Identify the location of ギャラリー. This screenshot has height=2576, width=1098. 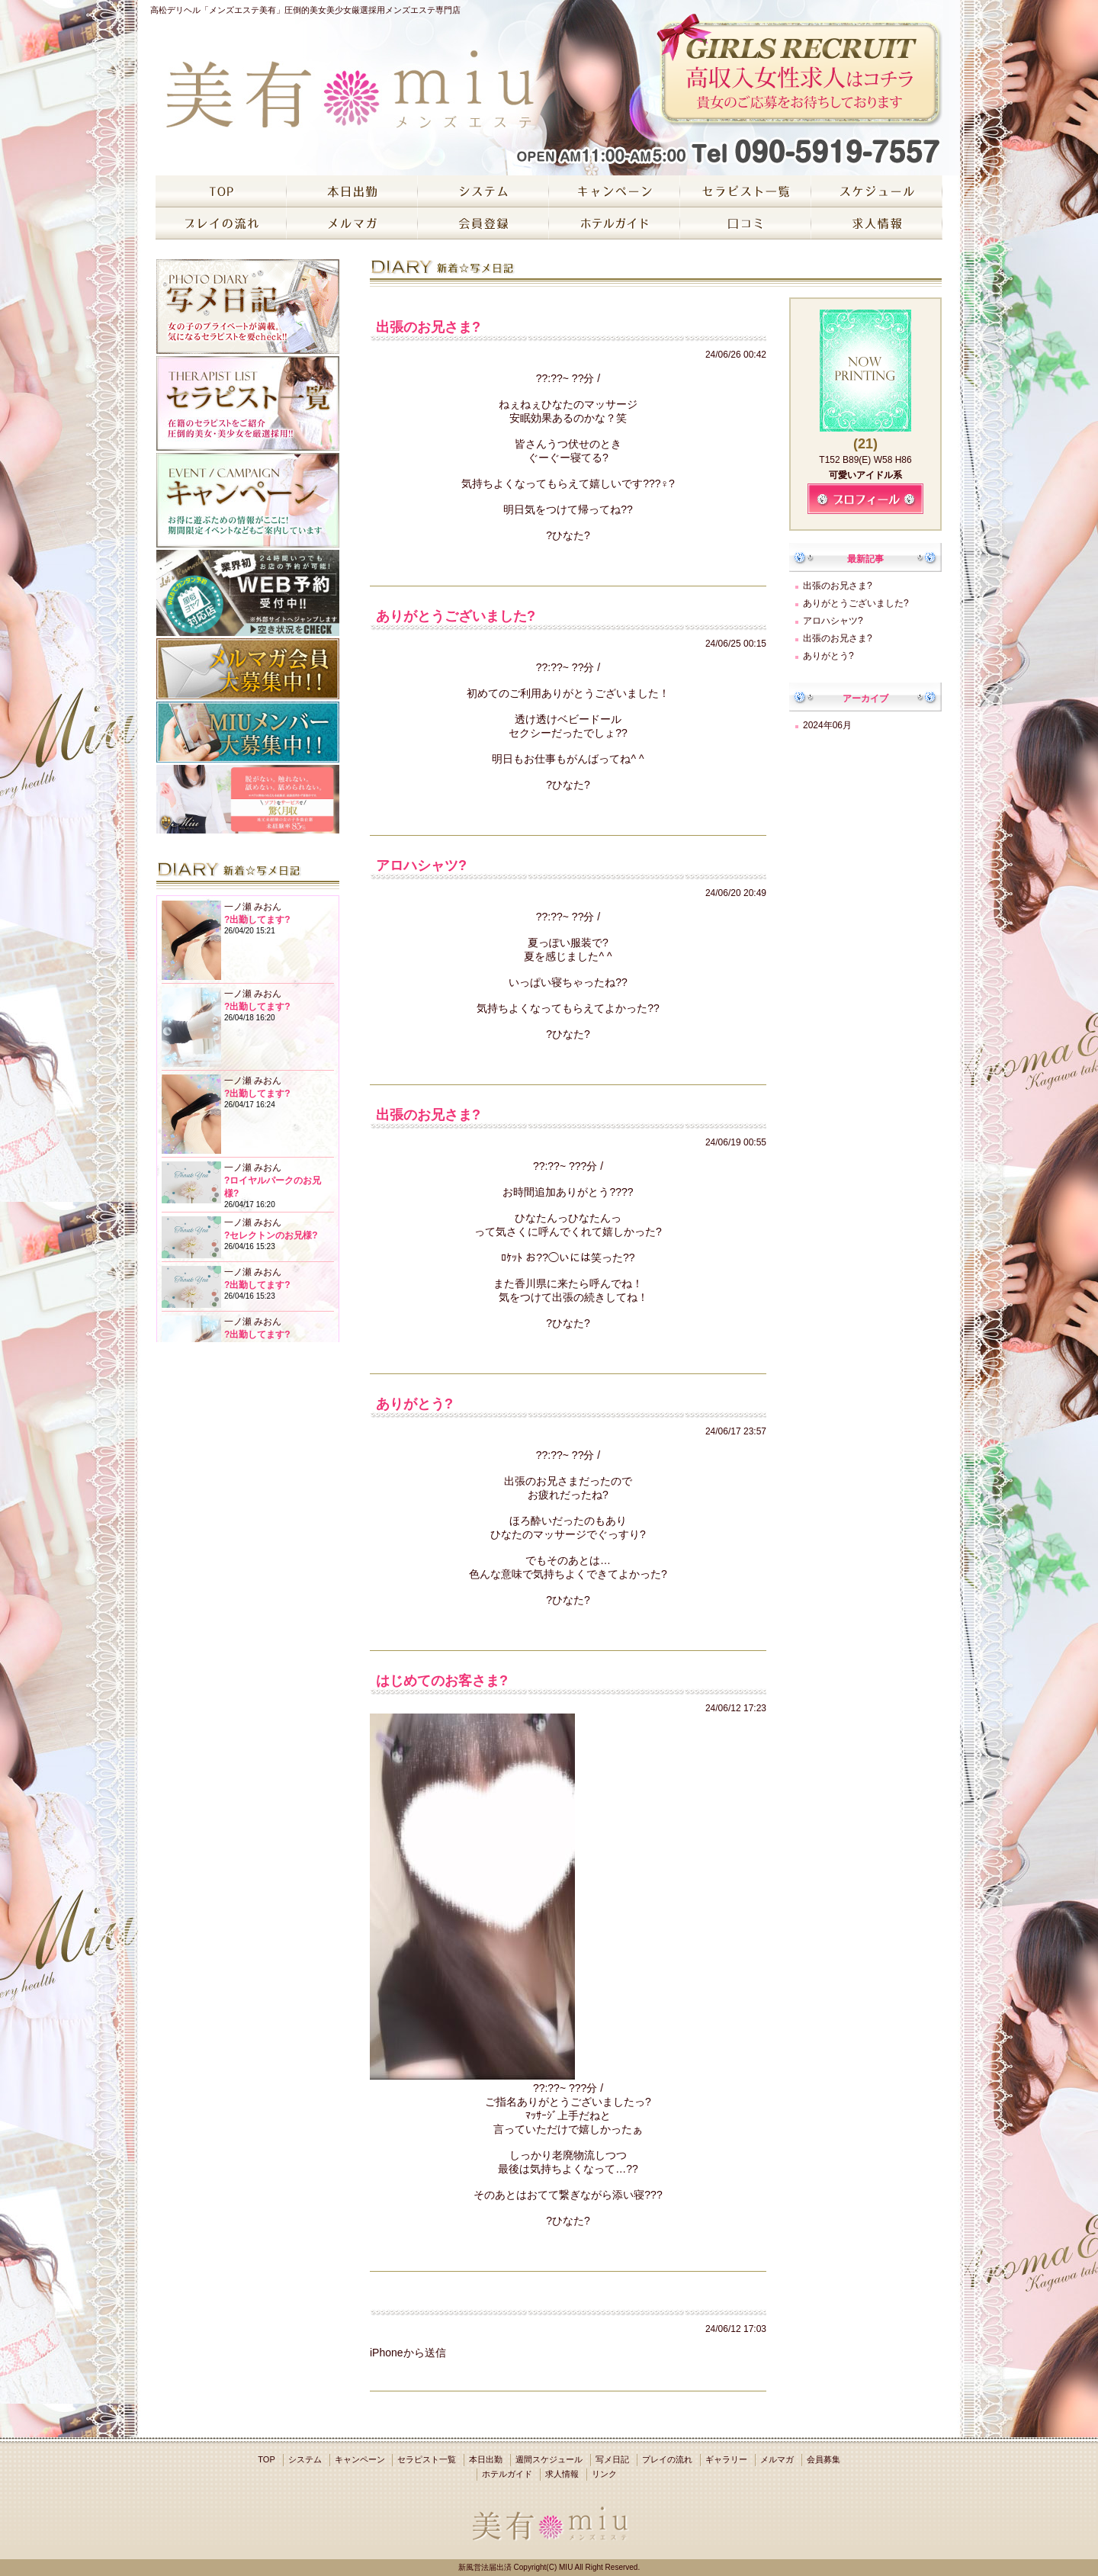
(726, 2459).